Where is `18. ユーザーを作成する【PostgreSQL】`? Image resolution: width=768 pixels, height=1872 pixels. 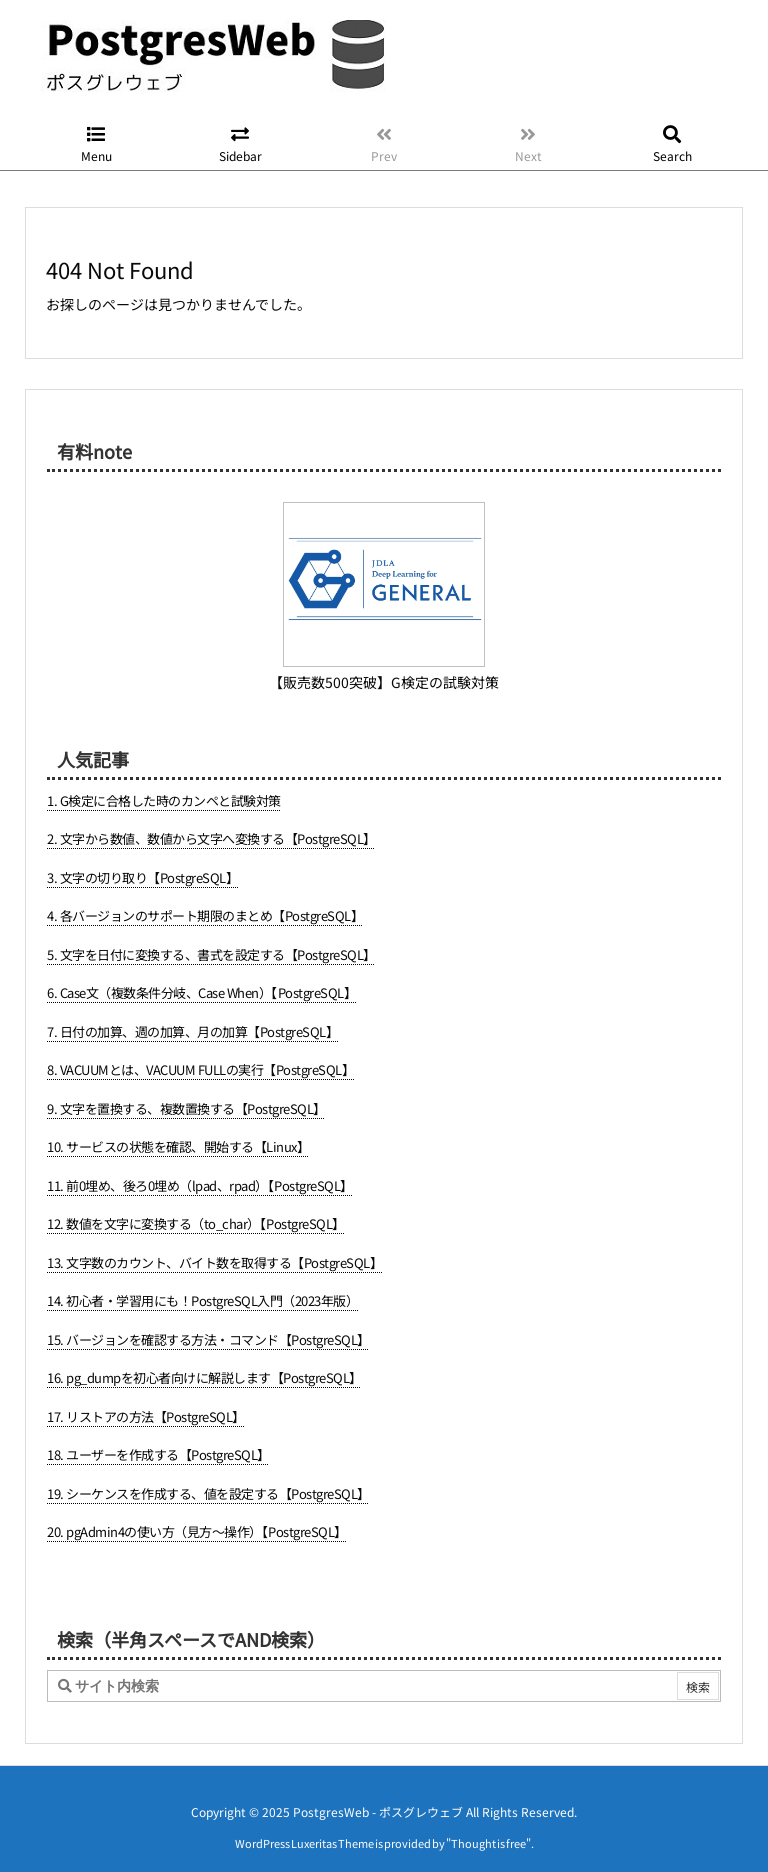 18. ユーザーを作成する【PostgreSQL】 is located at coordinates (158, 1454).